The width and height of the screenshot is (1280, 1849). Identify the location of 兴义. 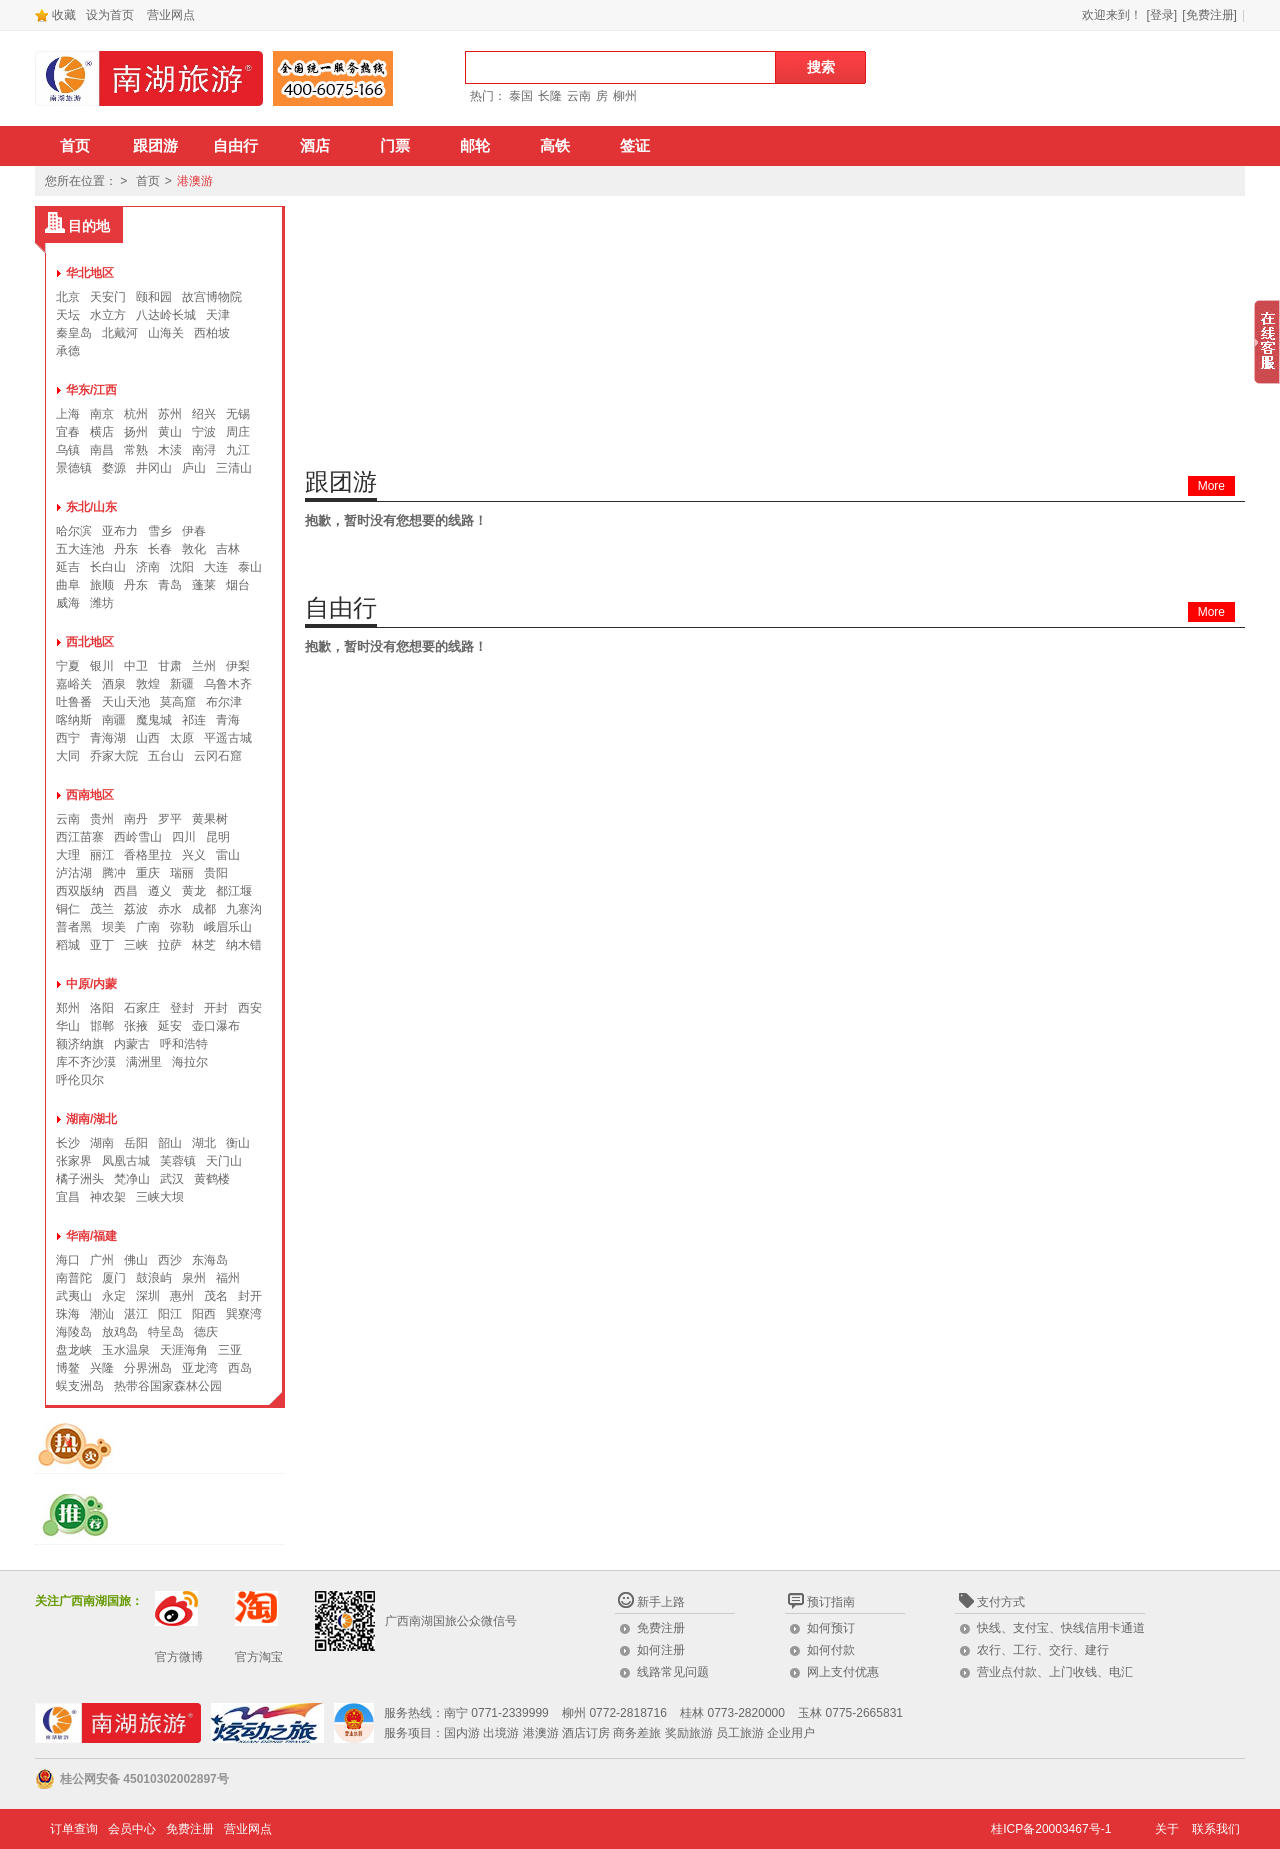
(194, 855).